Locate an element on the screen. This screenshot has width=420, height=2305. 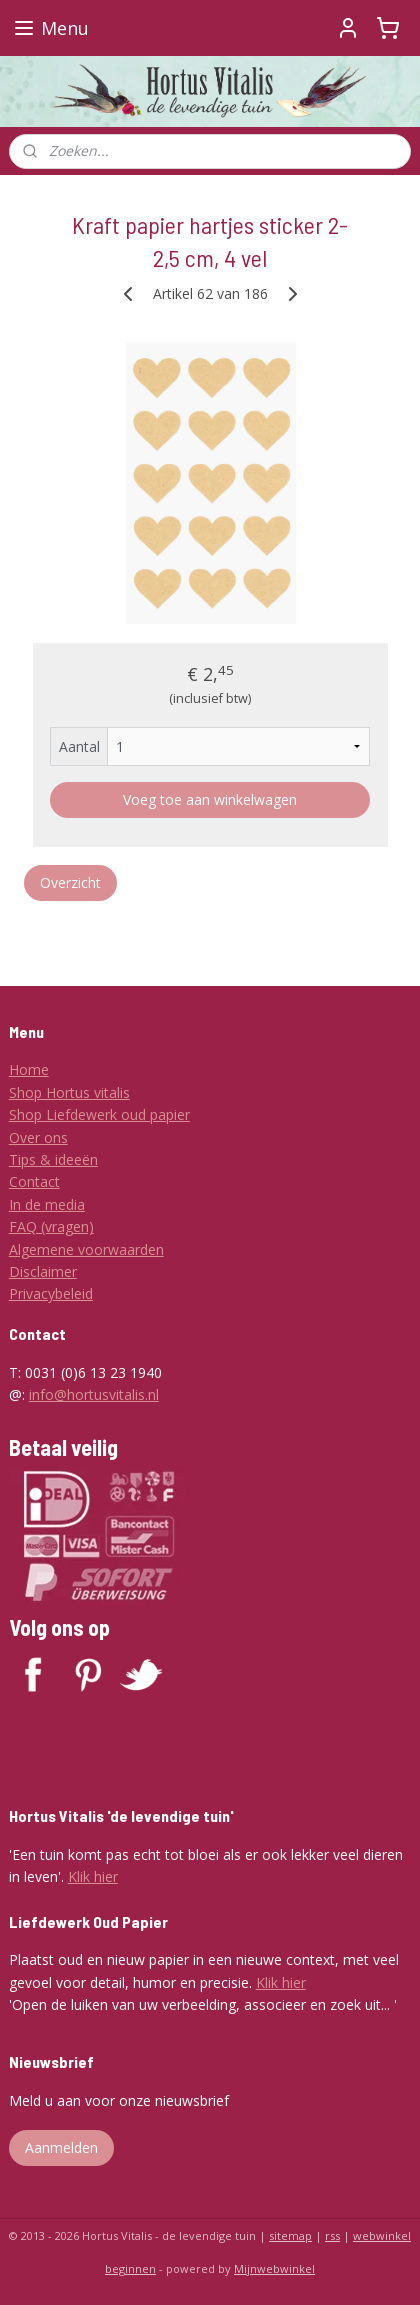
Aanmelden is located at coordinates (61, 2147).